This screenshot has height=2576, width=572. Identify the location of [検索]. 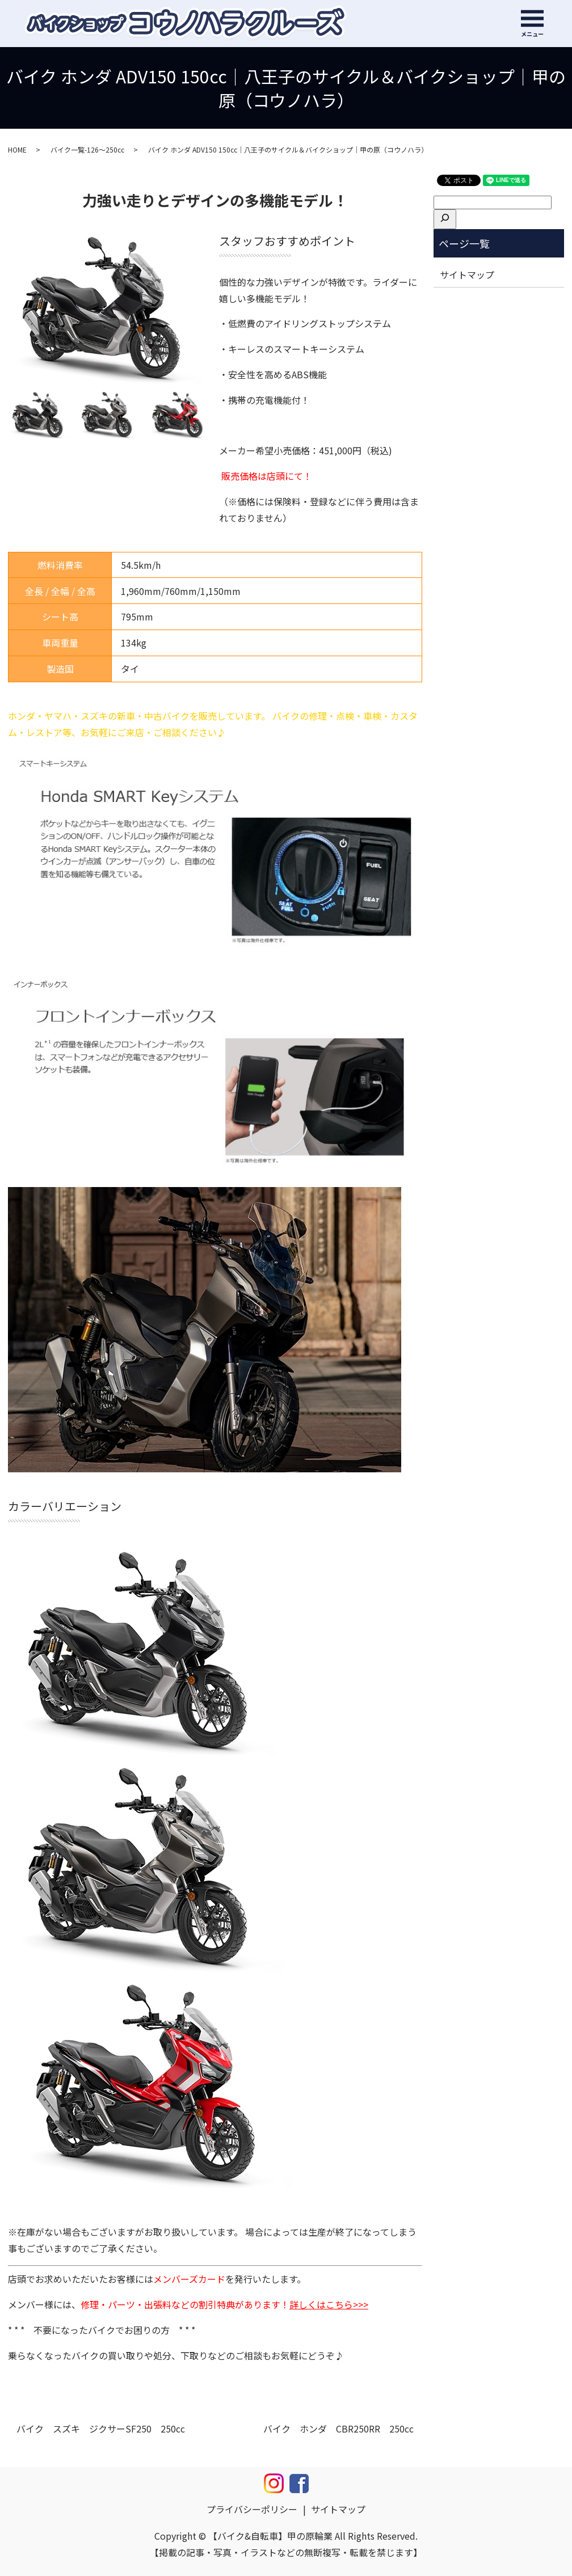
(445, 219).